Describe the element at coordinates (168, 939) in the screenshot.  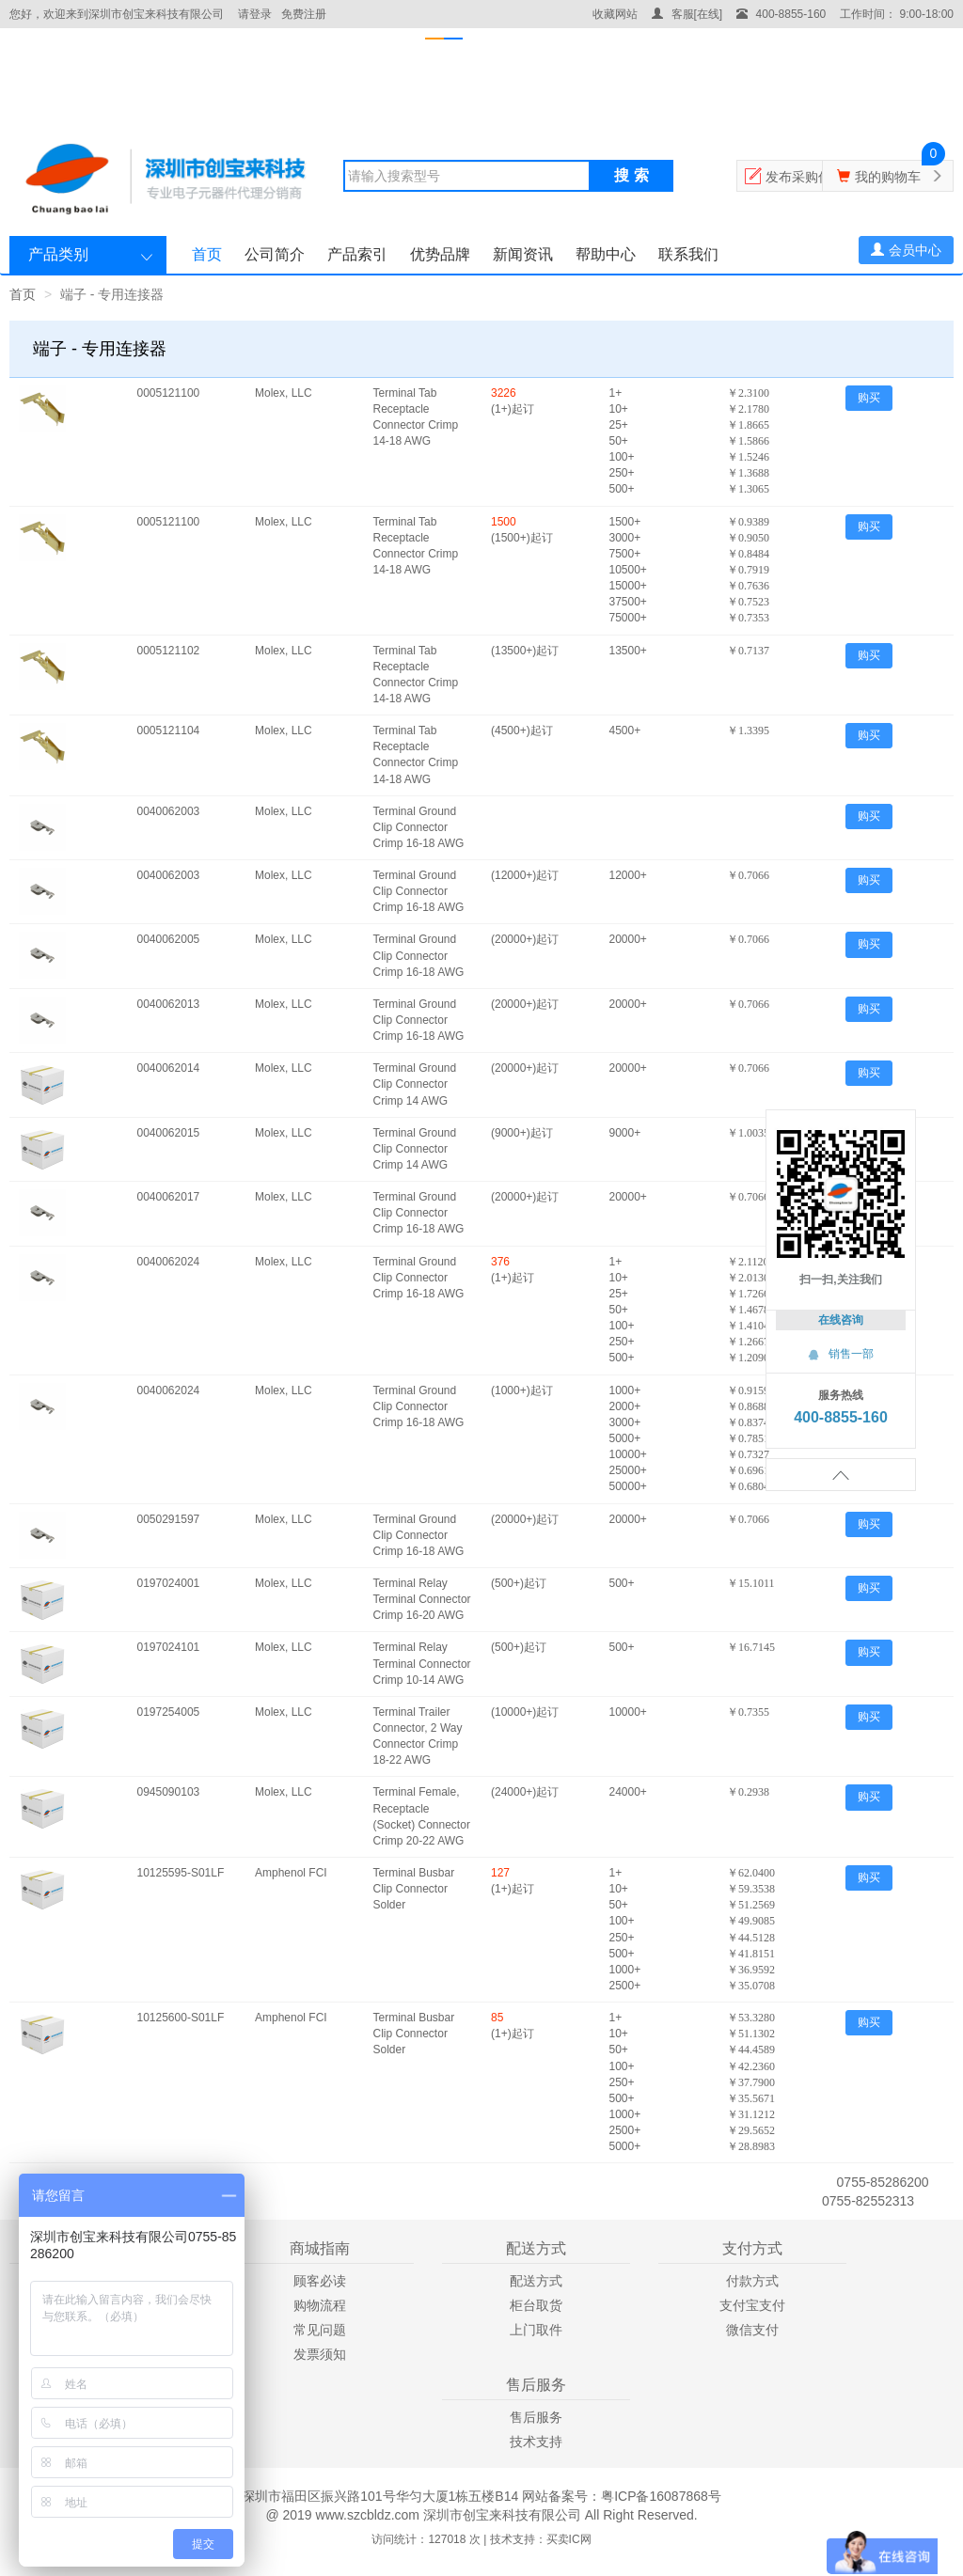
I see `0040062005` at that location.